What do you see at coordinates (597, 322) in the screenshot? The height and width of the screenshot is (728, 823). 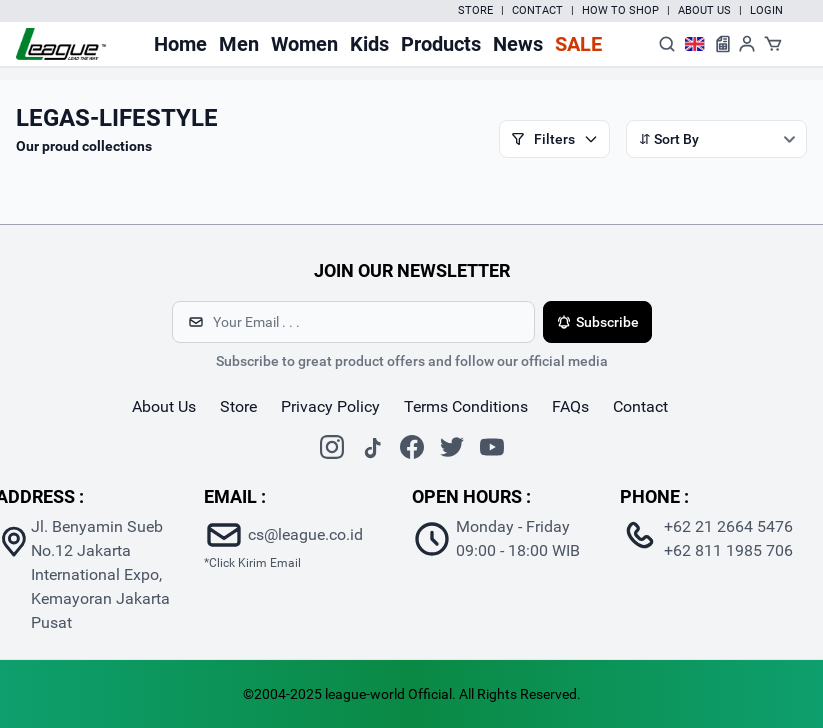 I see `Subscribe` at bounding box center [597, 322].